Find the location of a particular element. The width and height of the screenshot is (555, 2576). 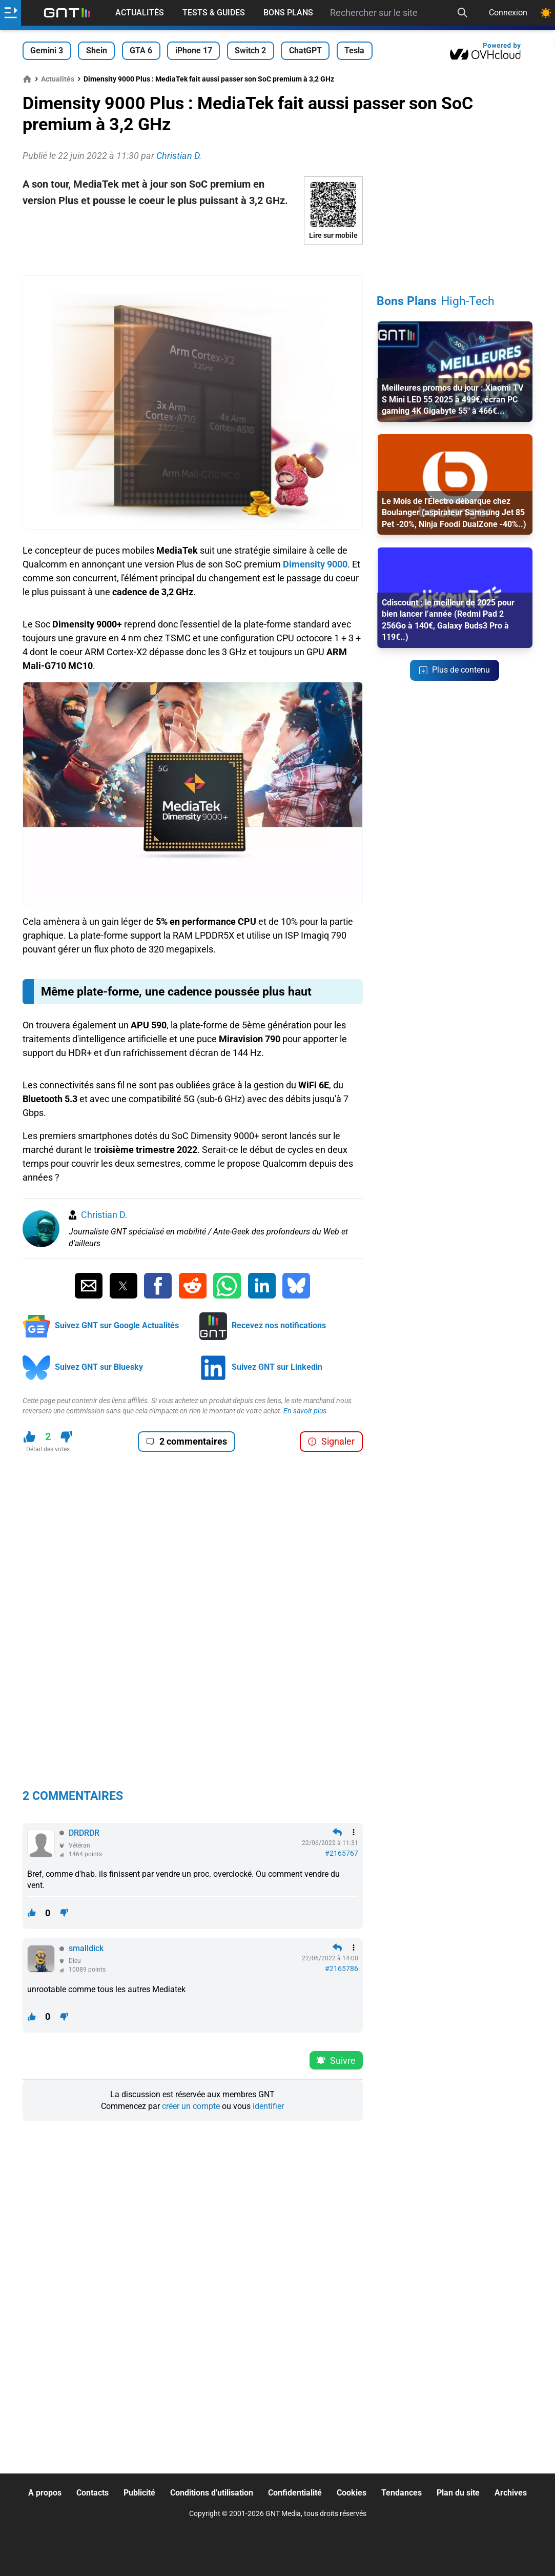

En savoir plus is located at coordinates (304, 1411).